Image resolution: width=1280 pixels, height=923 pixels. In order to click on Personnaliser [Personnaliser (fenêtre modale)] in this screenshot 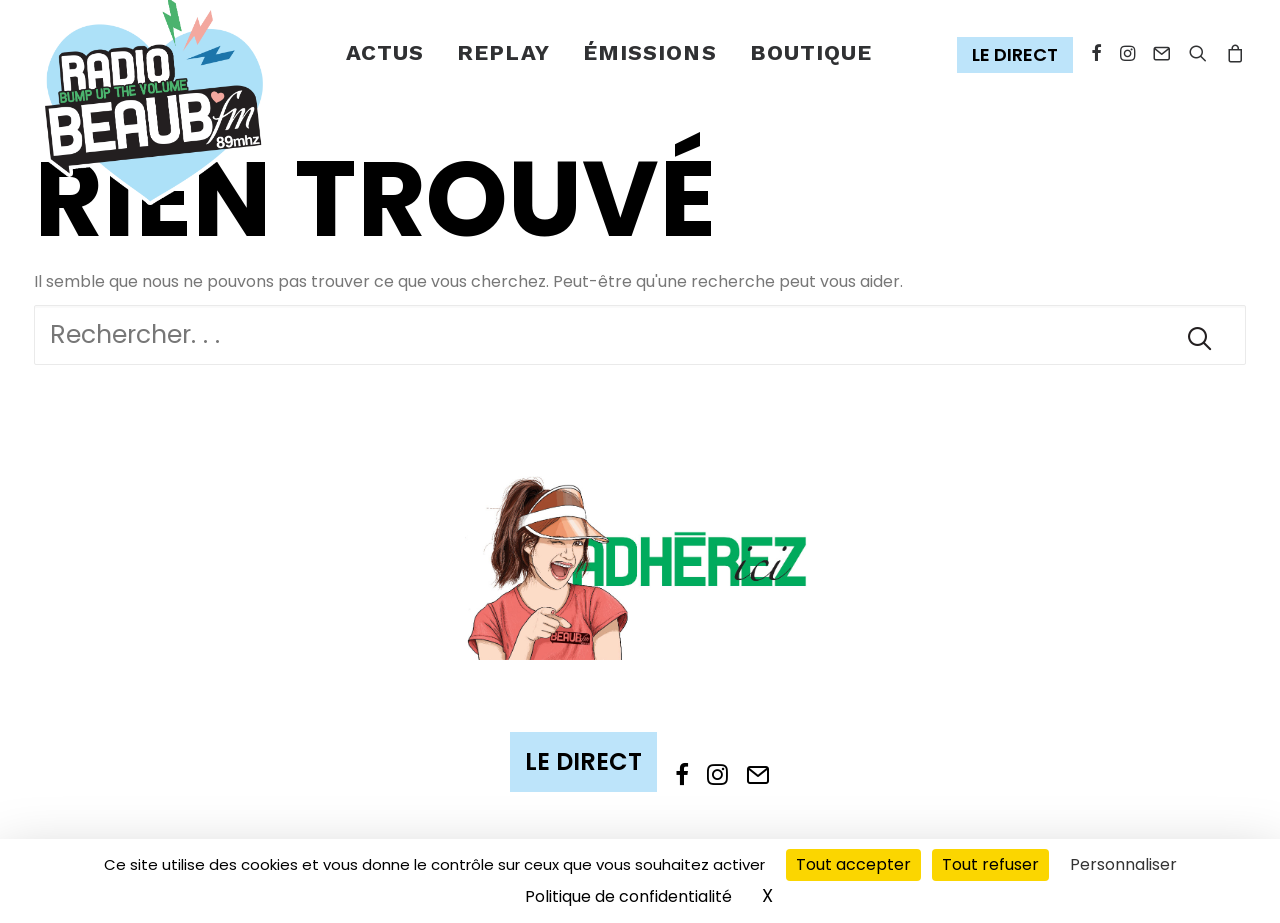, I will do `click(1123, 864)`.